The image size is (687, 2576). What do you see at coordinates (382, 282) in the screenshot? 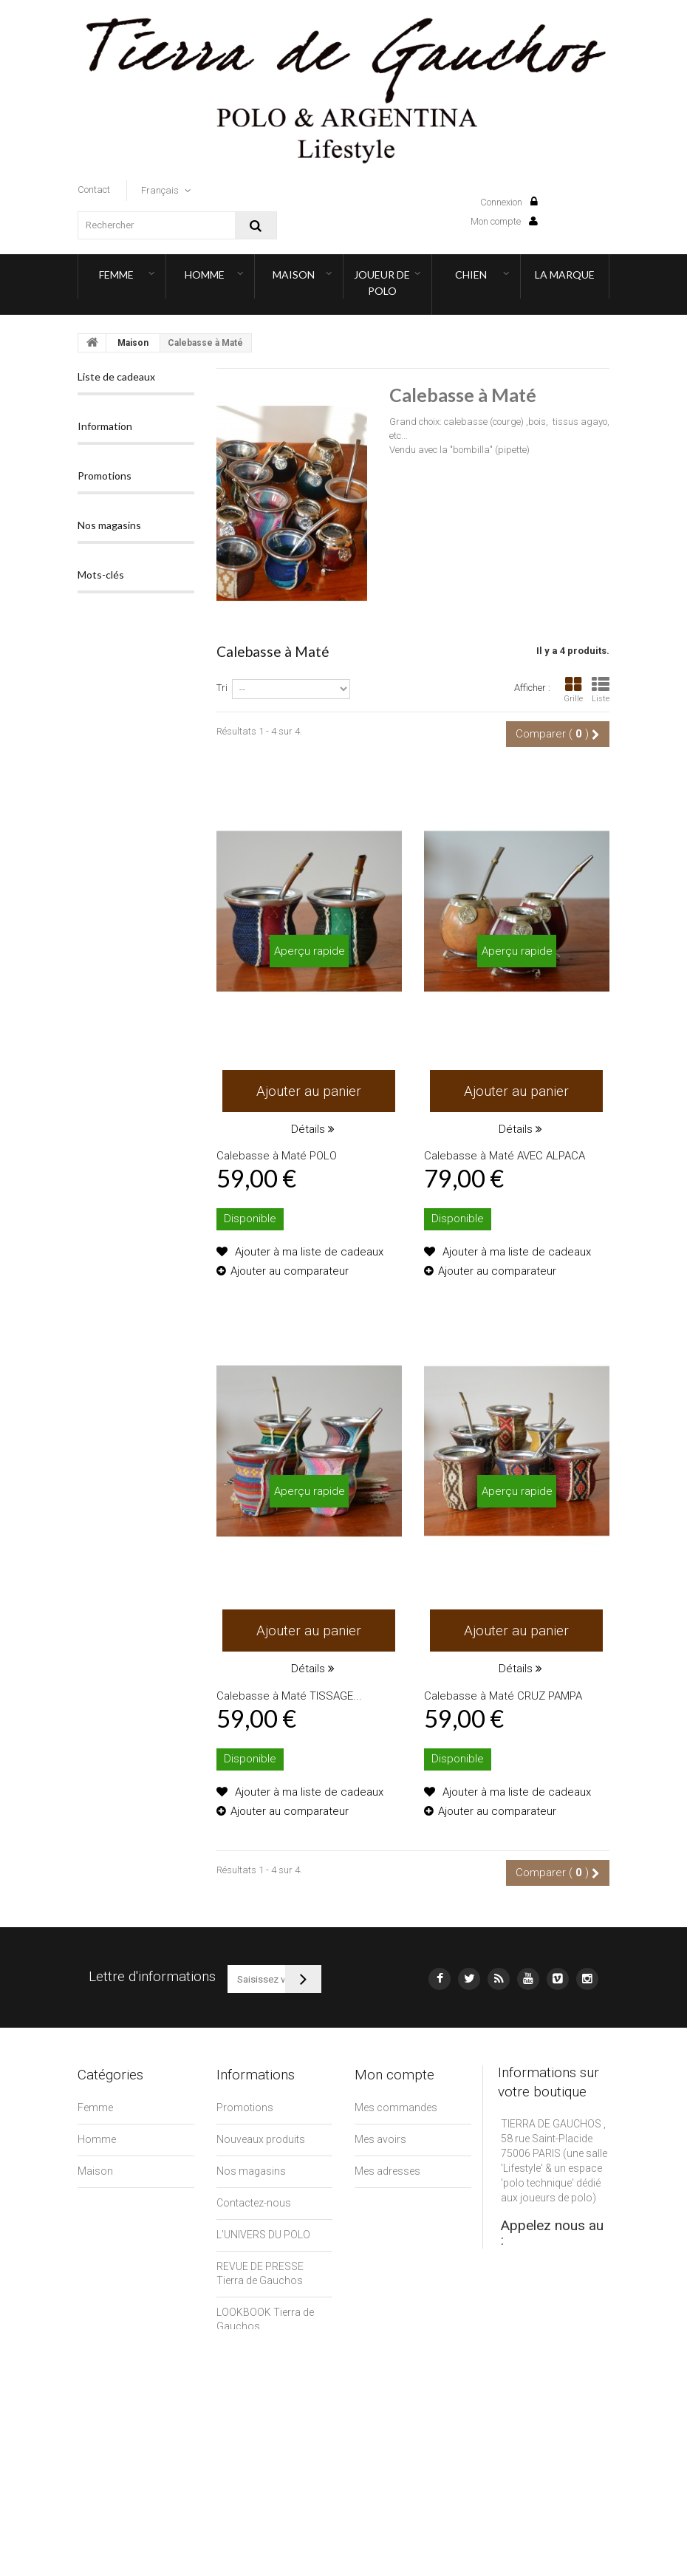
I see `Joueur de Polo` at bounding box center [382, 282].